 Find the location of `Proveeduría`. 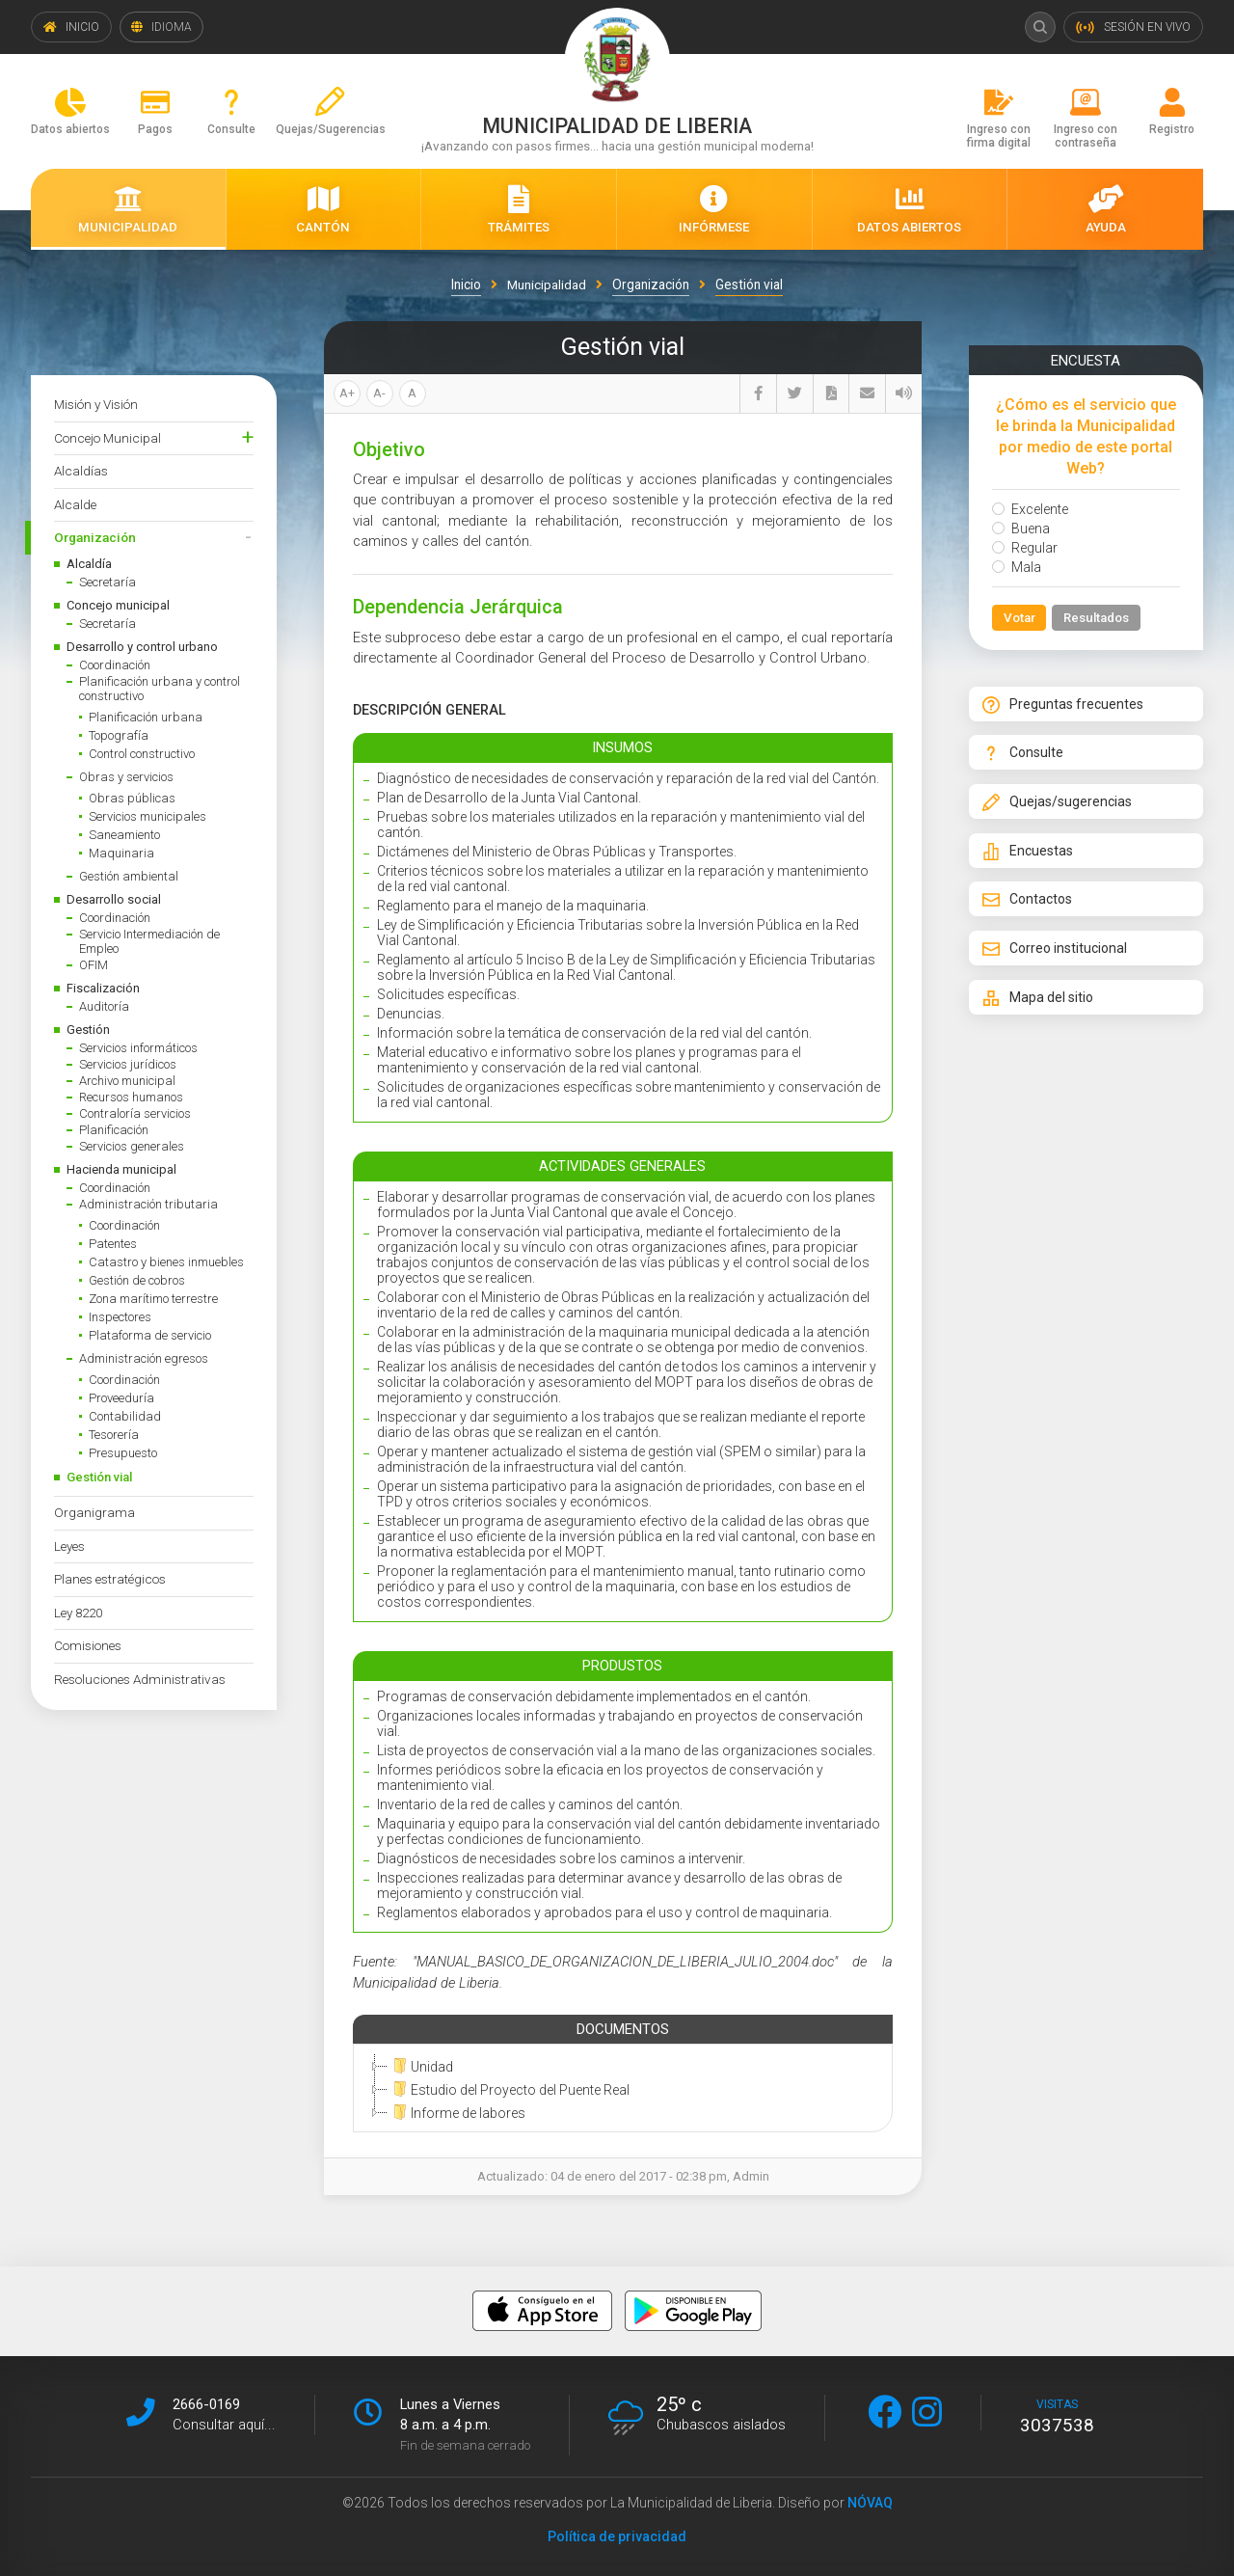

Proveeduría is located at coordinates (121, 1398).